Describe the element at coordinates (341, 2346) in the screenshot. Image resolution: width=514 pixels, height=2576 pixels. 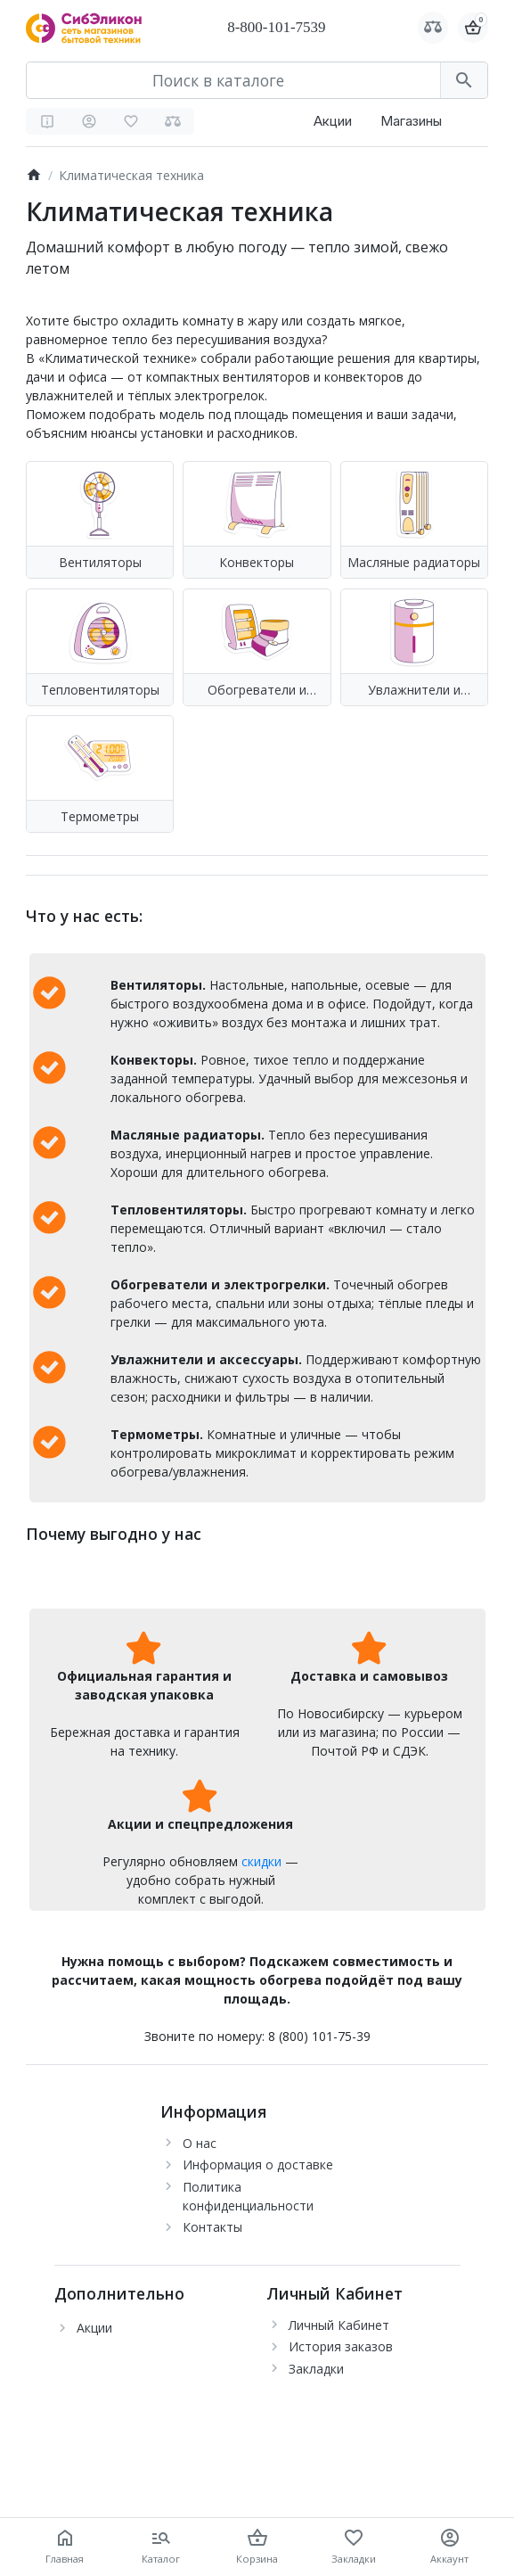
I see `История заказов` at that location.